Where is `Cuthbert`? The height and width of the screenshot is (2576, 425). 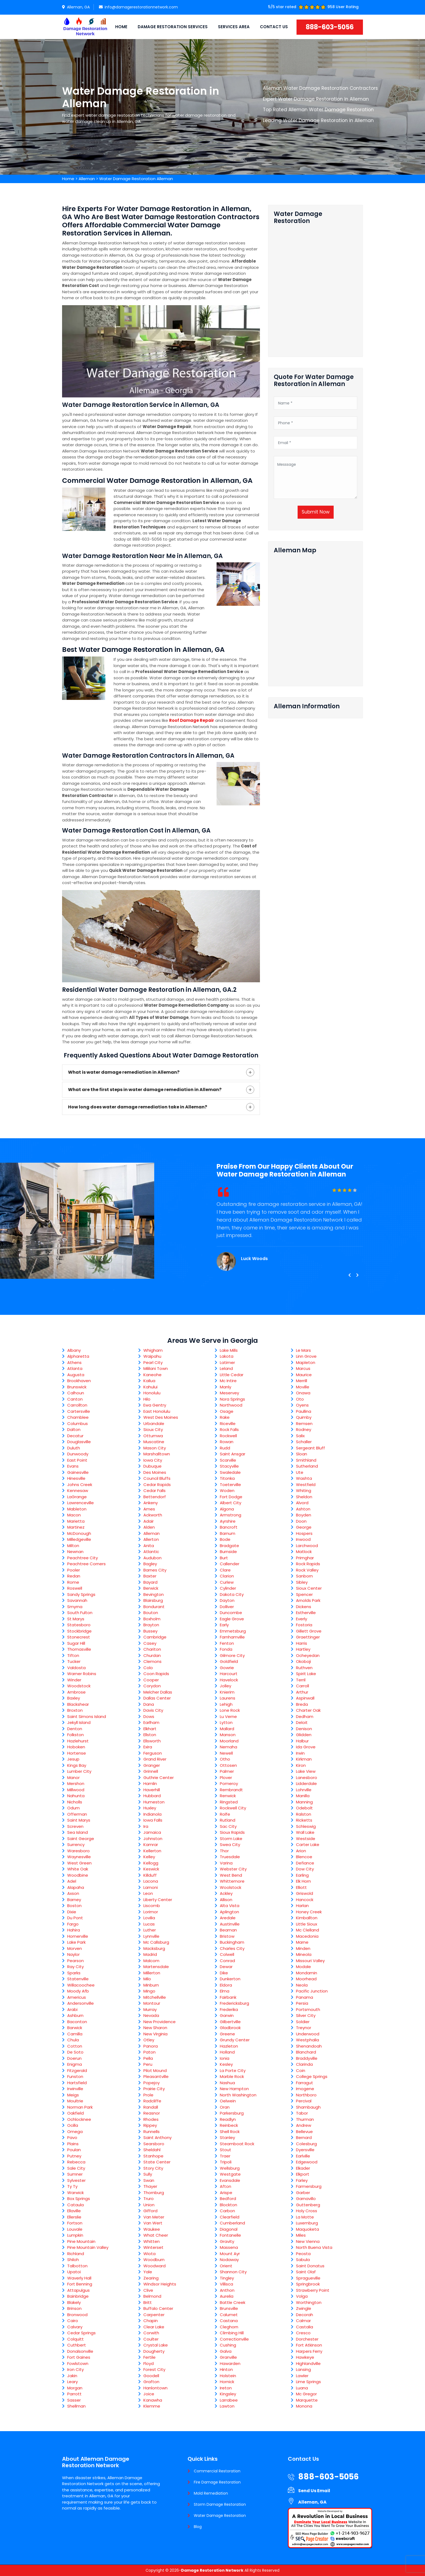
Cuthbert is located at coordinates (76, 2345).